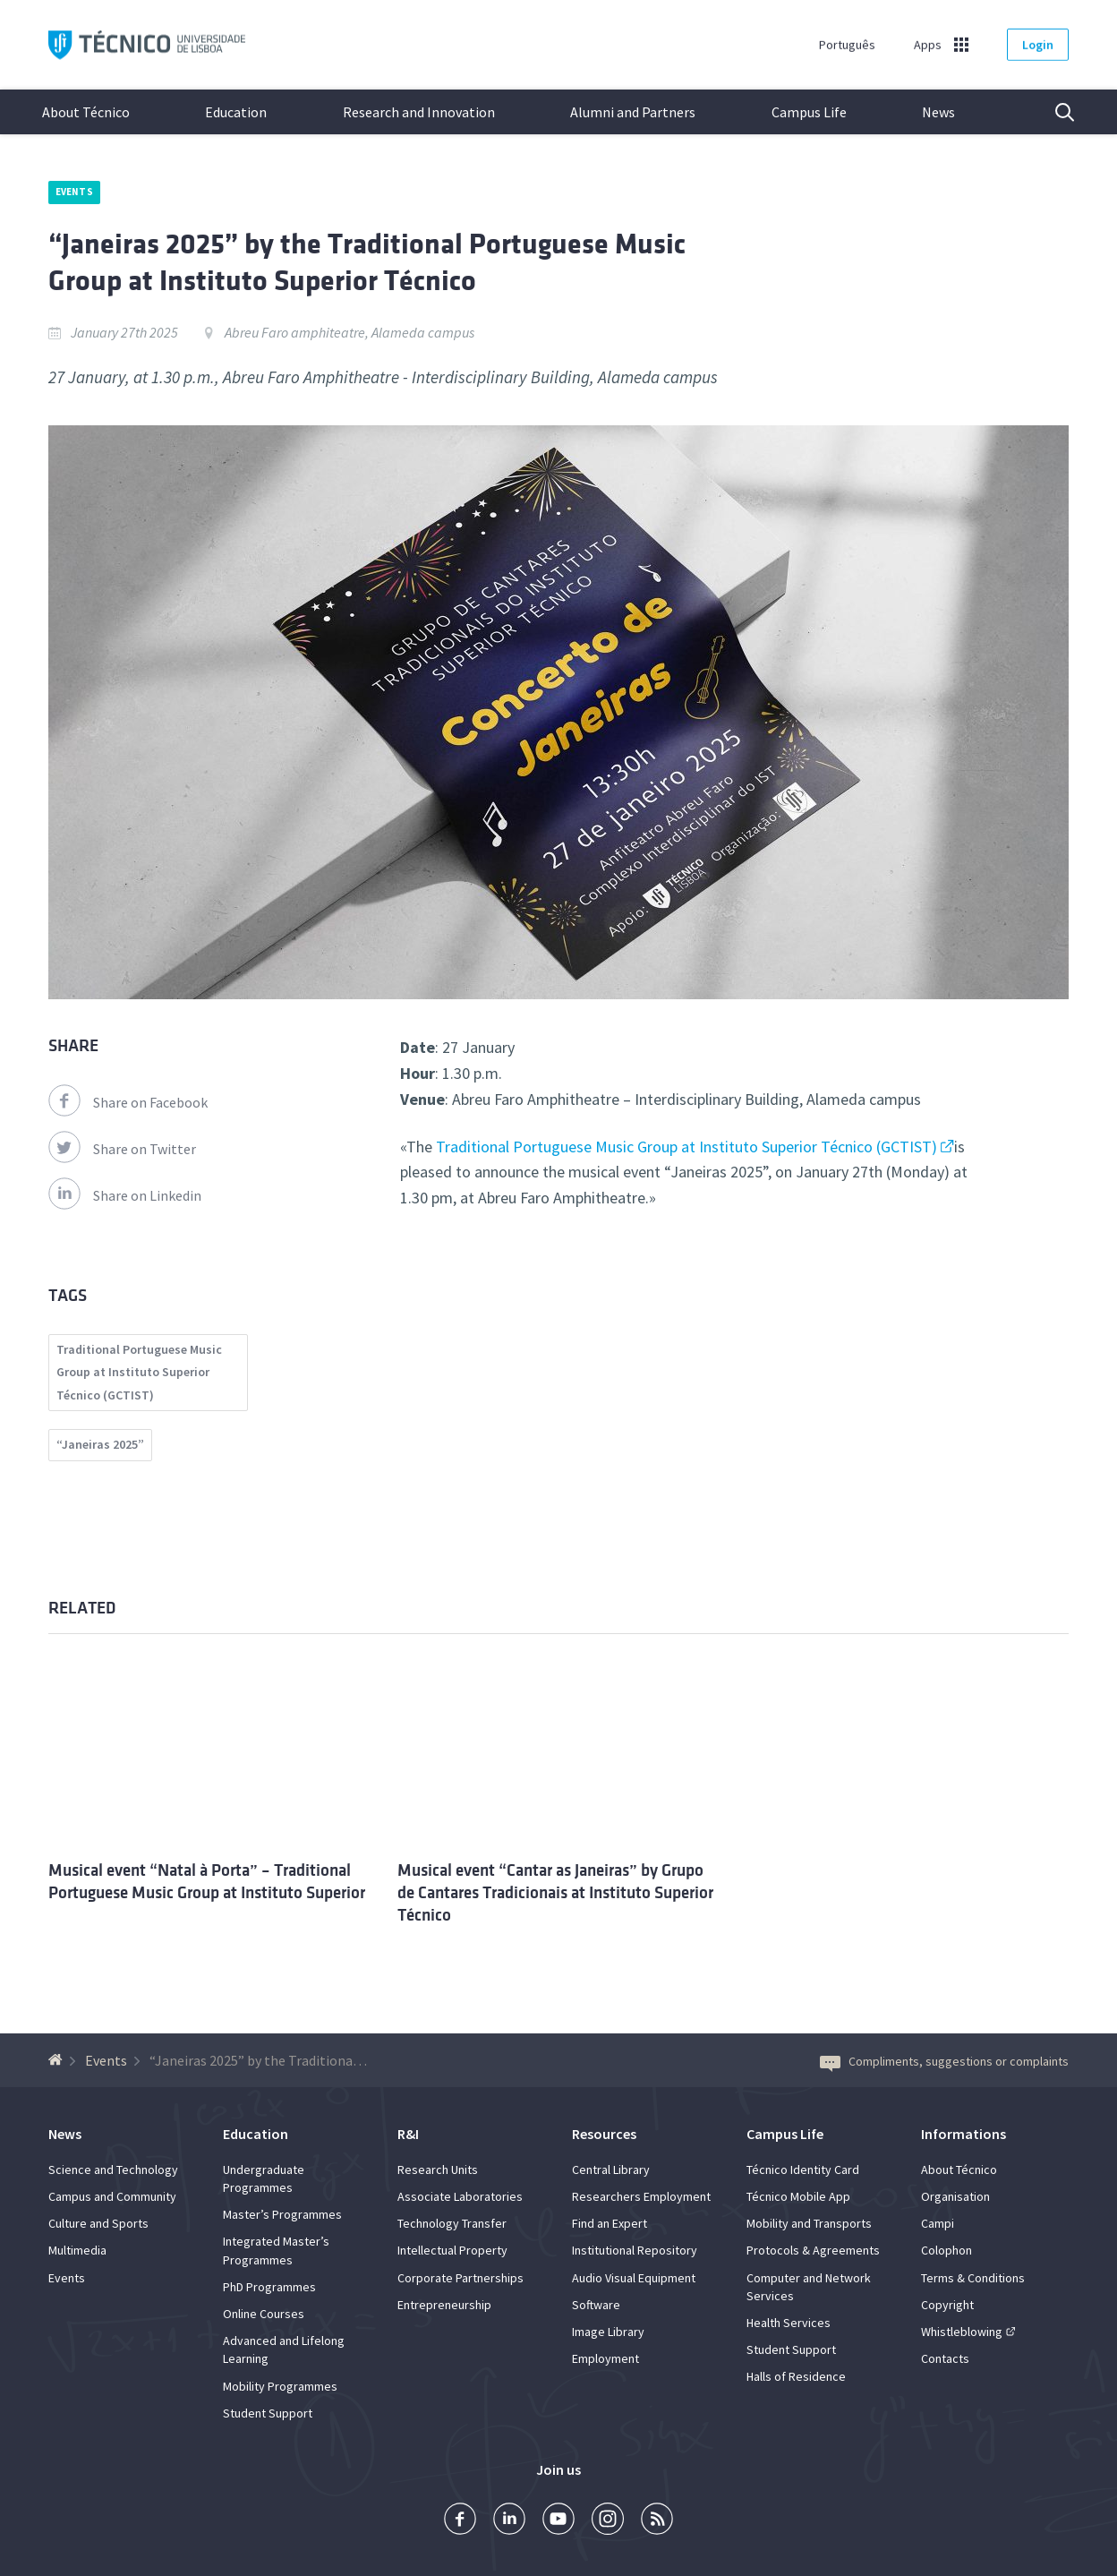 Image resolution: width=1117 pixels, height=2576 pixels. I want to click on Technology Transfer, so click(452, 2223).